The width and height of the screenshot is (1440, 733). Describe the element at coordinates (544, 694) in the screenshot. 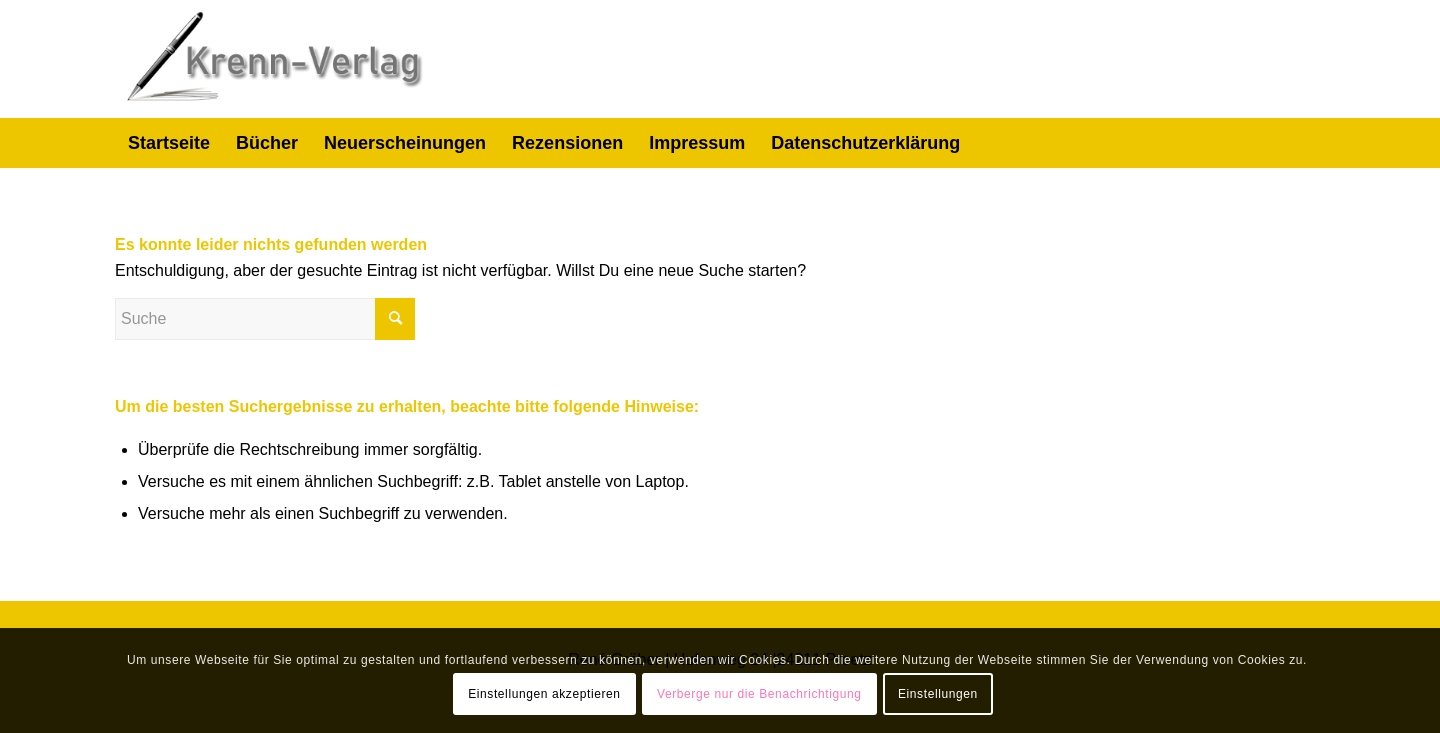

I see `Einstellungen akzeptieren` at that location.